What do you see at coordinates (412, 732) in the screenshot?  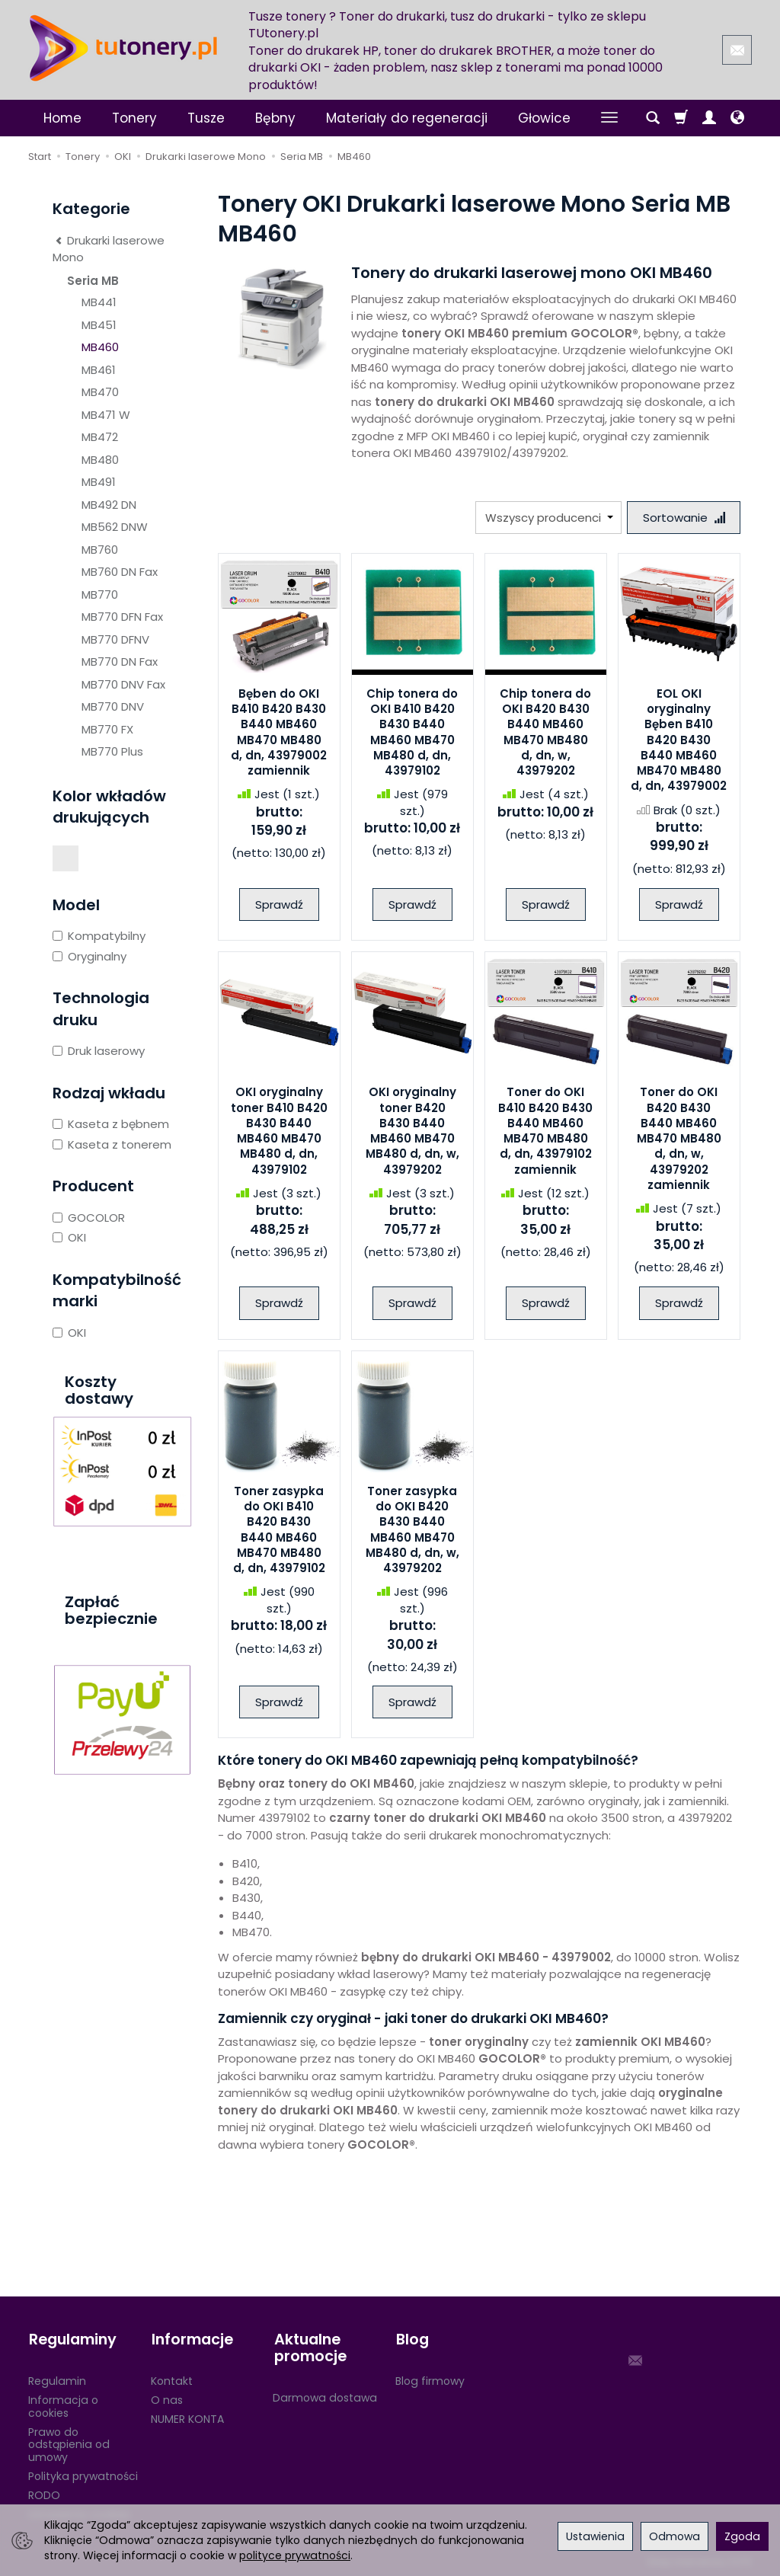 I see `Chip tonera do OKI B410 B420 B430 B440 MB460 MB470 MB480 d, dn, 43979102` at bounding box center [412, 732].